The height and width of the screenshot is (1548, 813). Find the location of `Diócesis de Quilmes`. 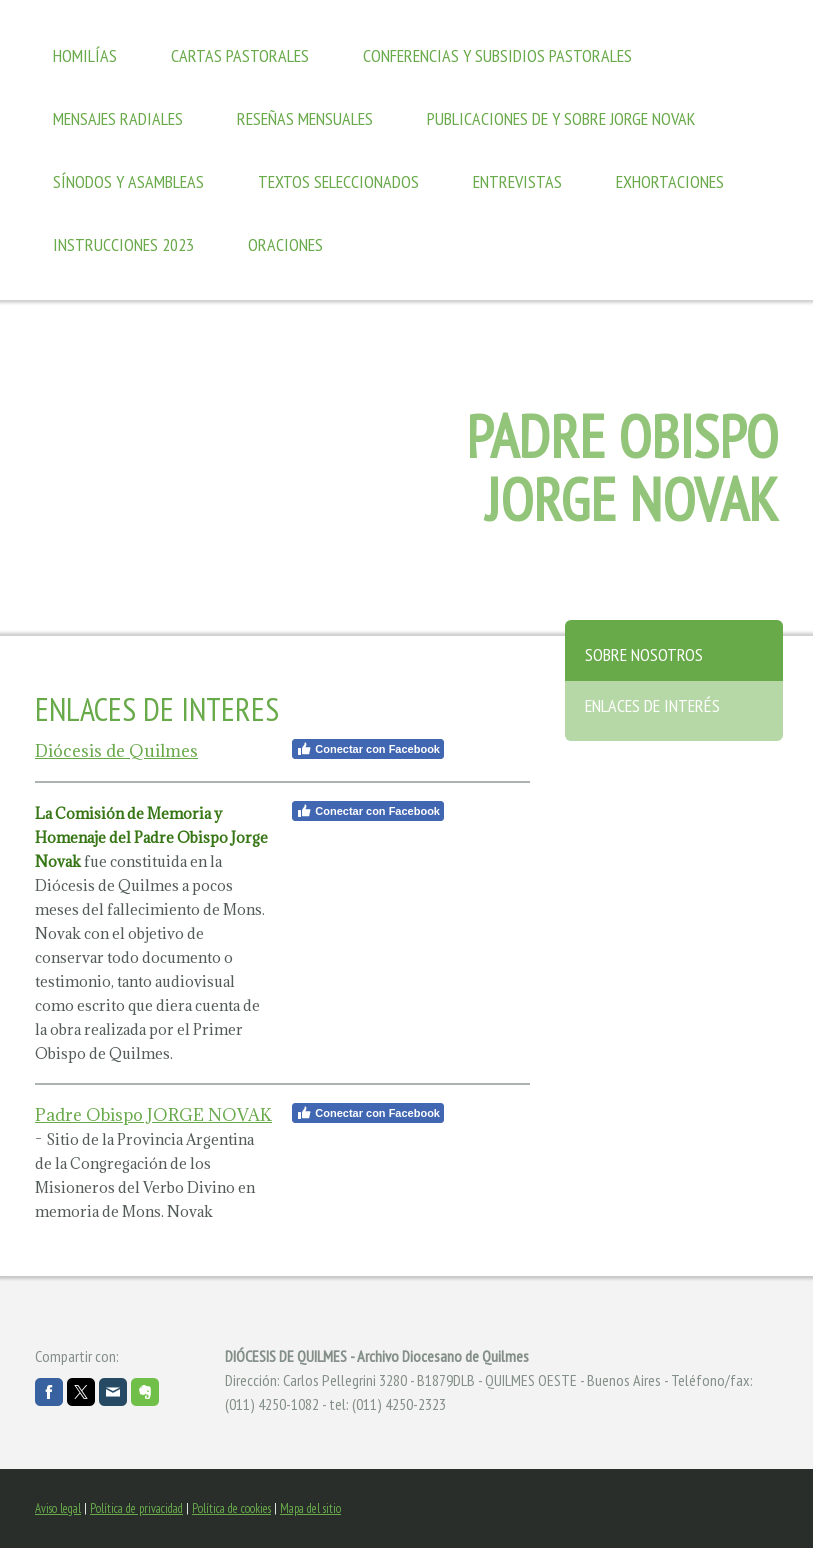

Diócesis de Quilmes is located at coordinates (116, 751).